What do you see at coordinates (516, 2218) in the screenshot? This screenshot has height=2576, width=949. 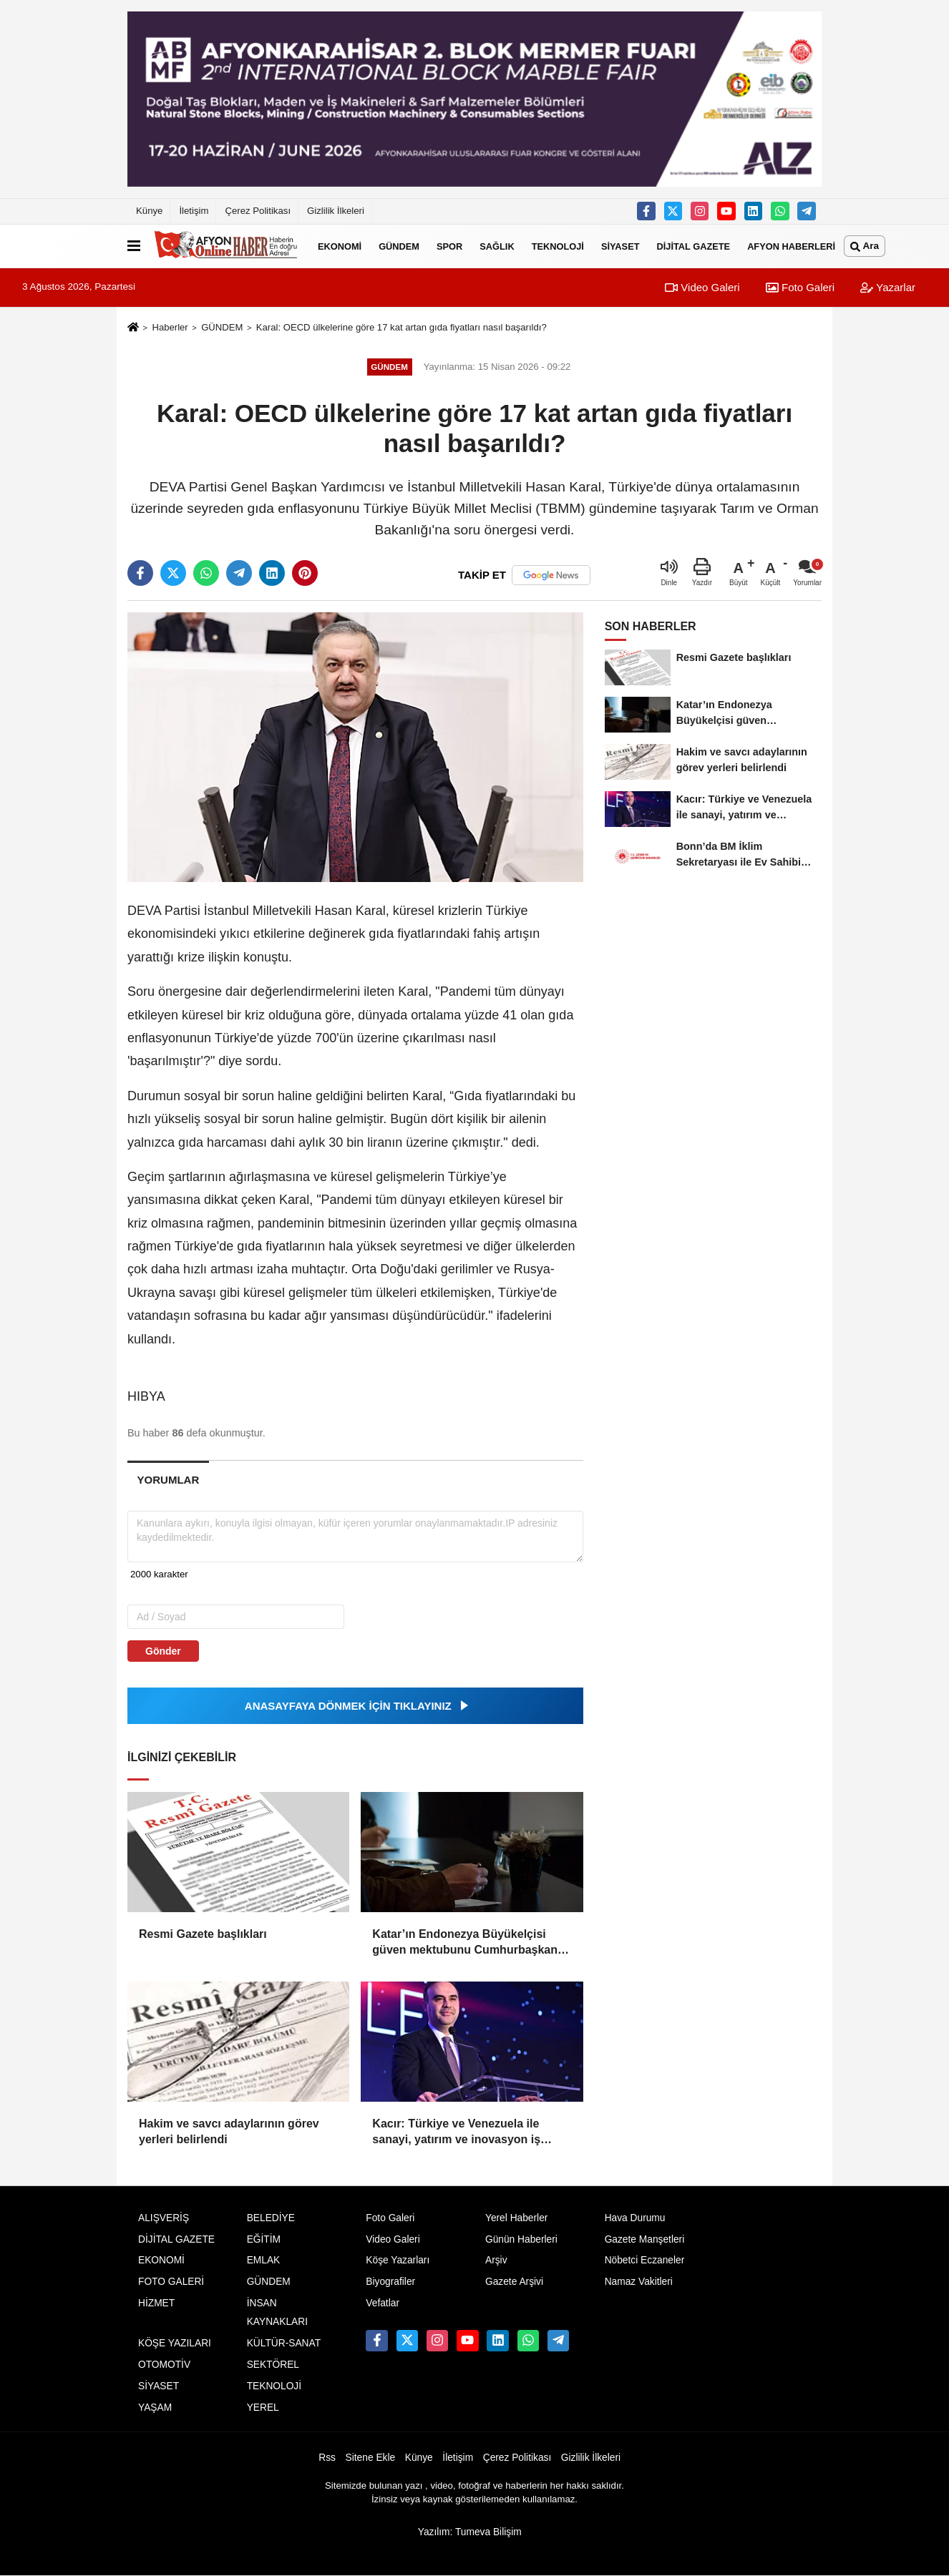 I see `Yerel Haberler` at bounding box center [516, 2218].